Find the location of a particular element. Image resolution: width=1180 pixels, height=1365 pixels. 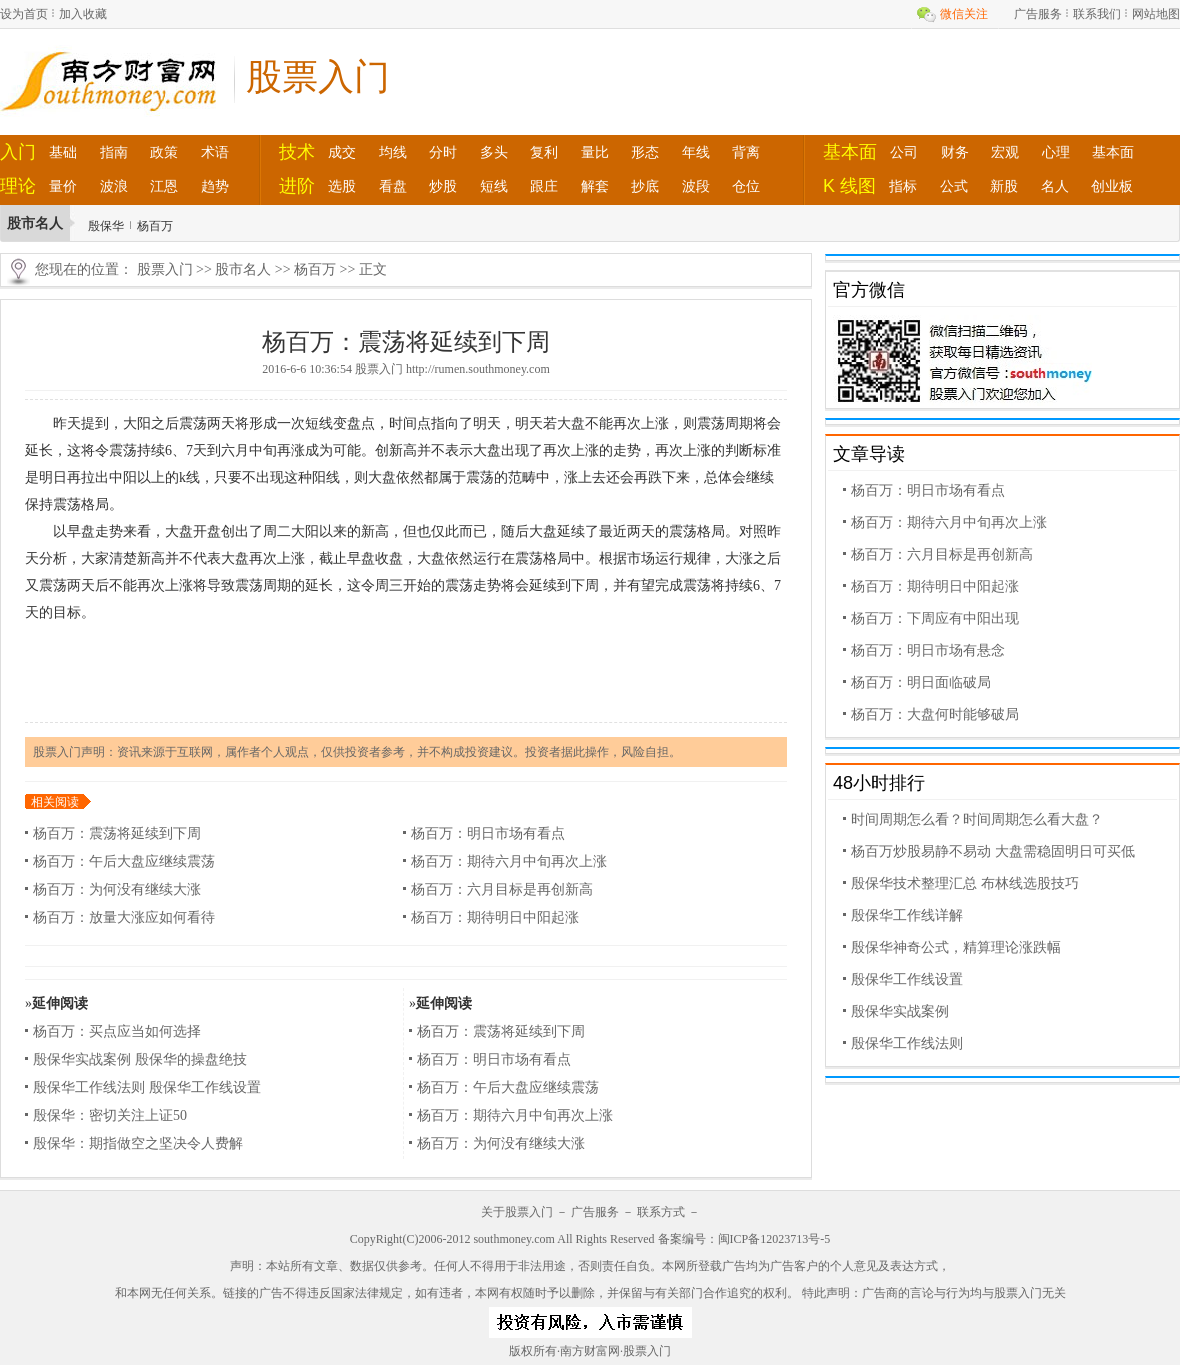

多头 is located at coordinates (494, 152).